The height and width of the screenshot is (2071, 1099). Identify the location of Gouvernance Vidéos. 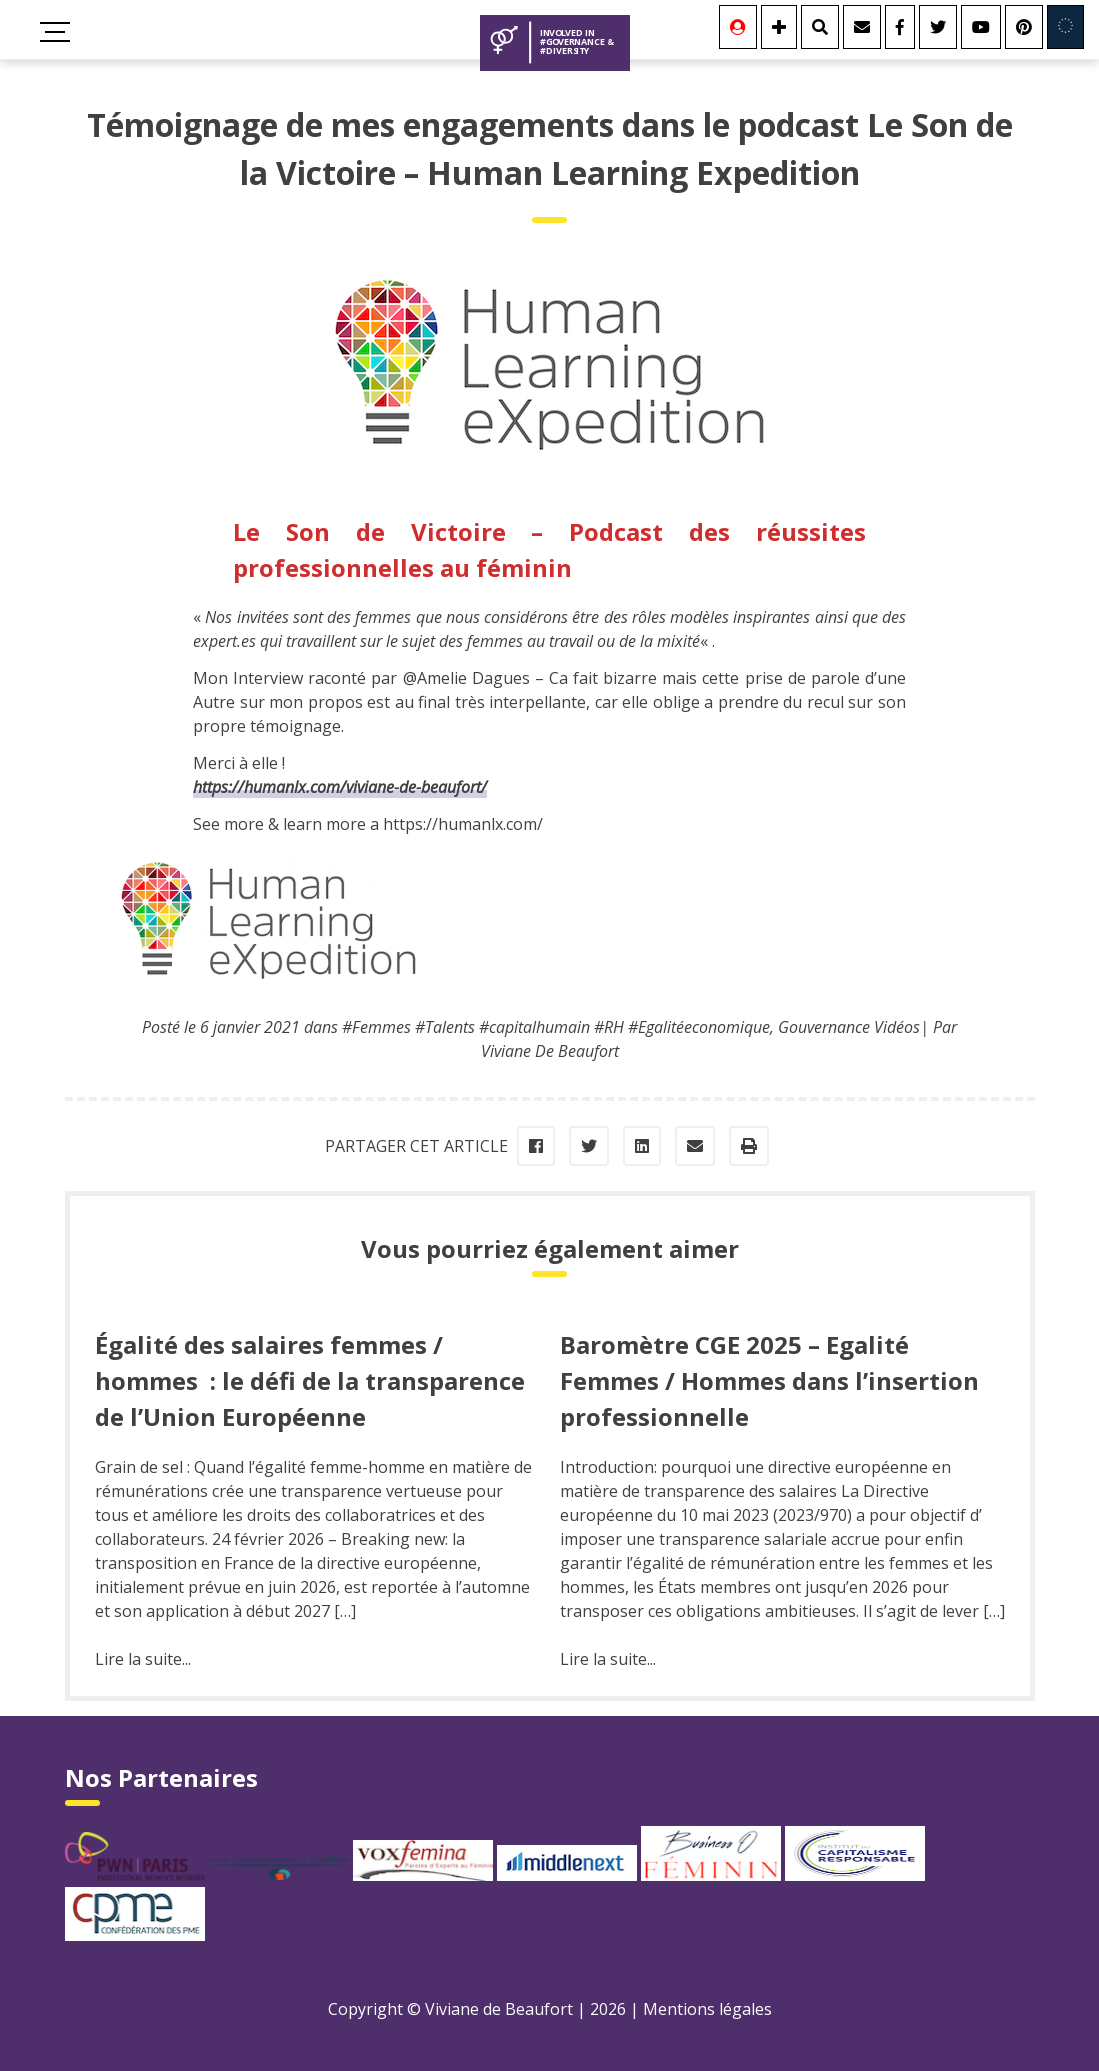
(849, 1027).